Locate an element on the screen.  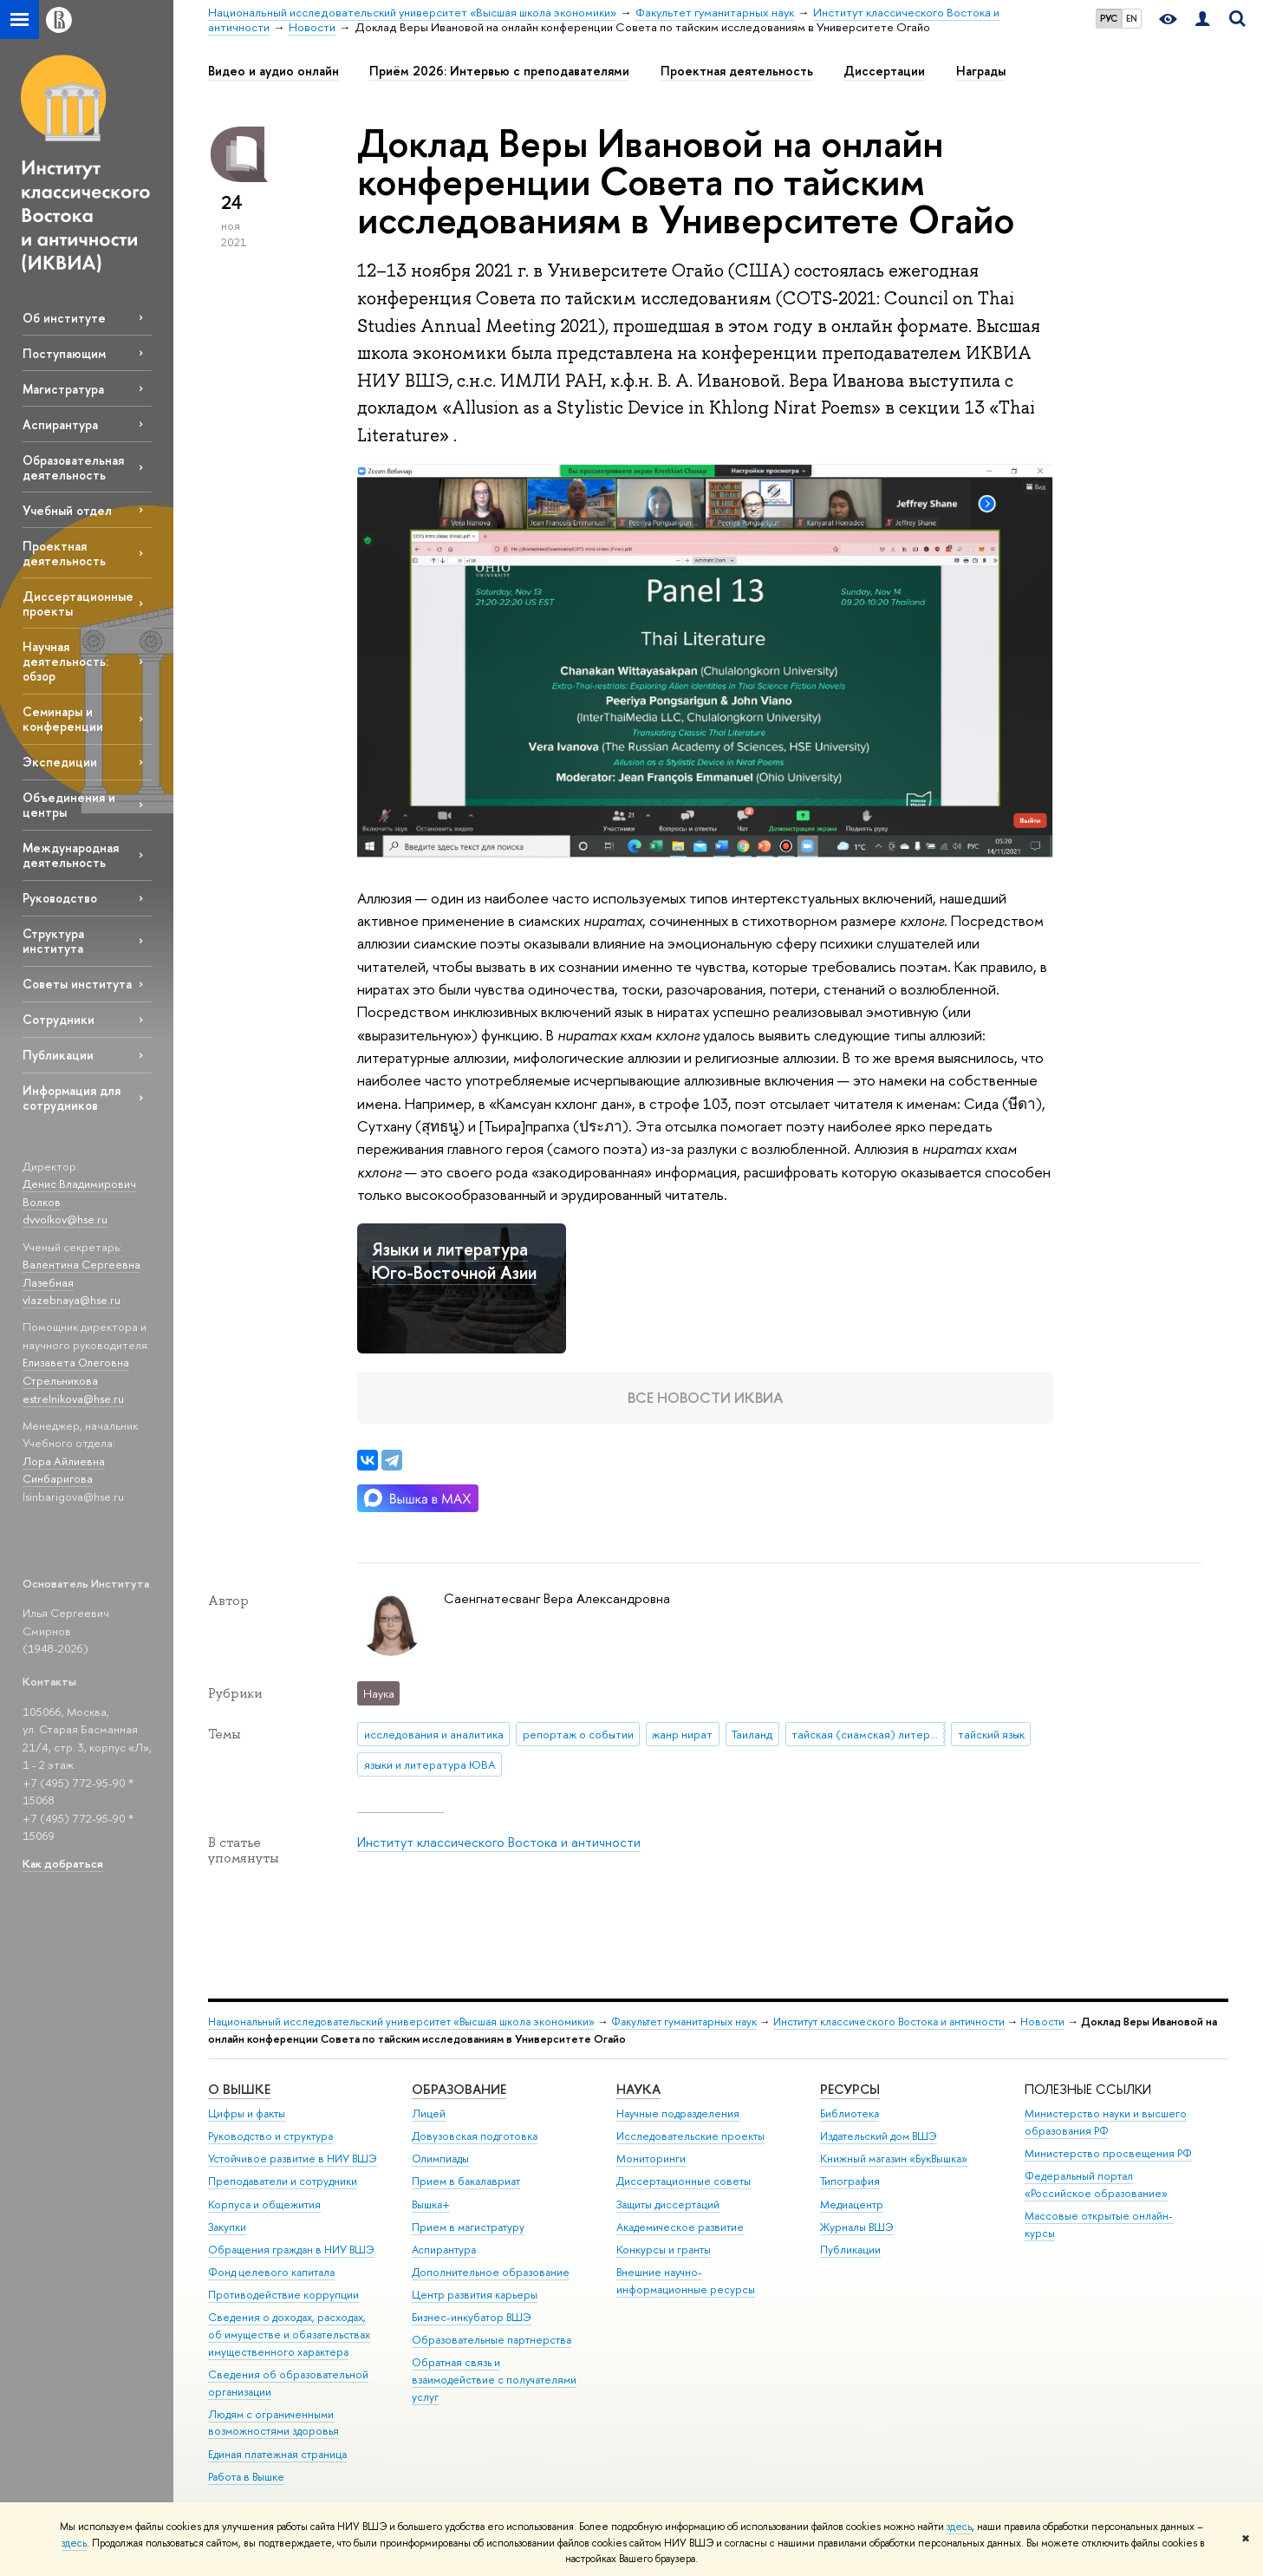
здесь is located at coordinates (959, 2527).